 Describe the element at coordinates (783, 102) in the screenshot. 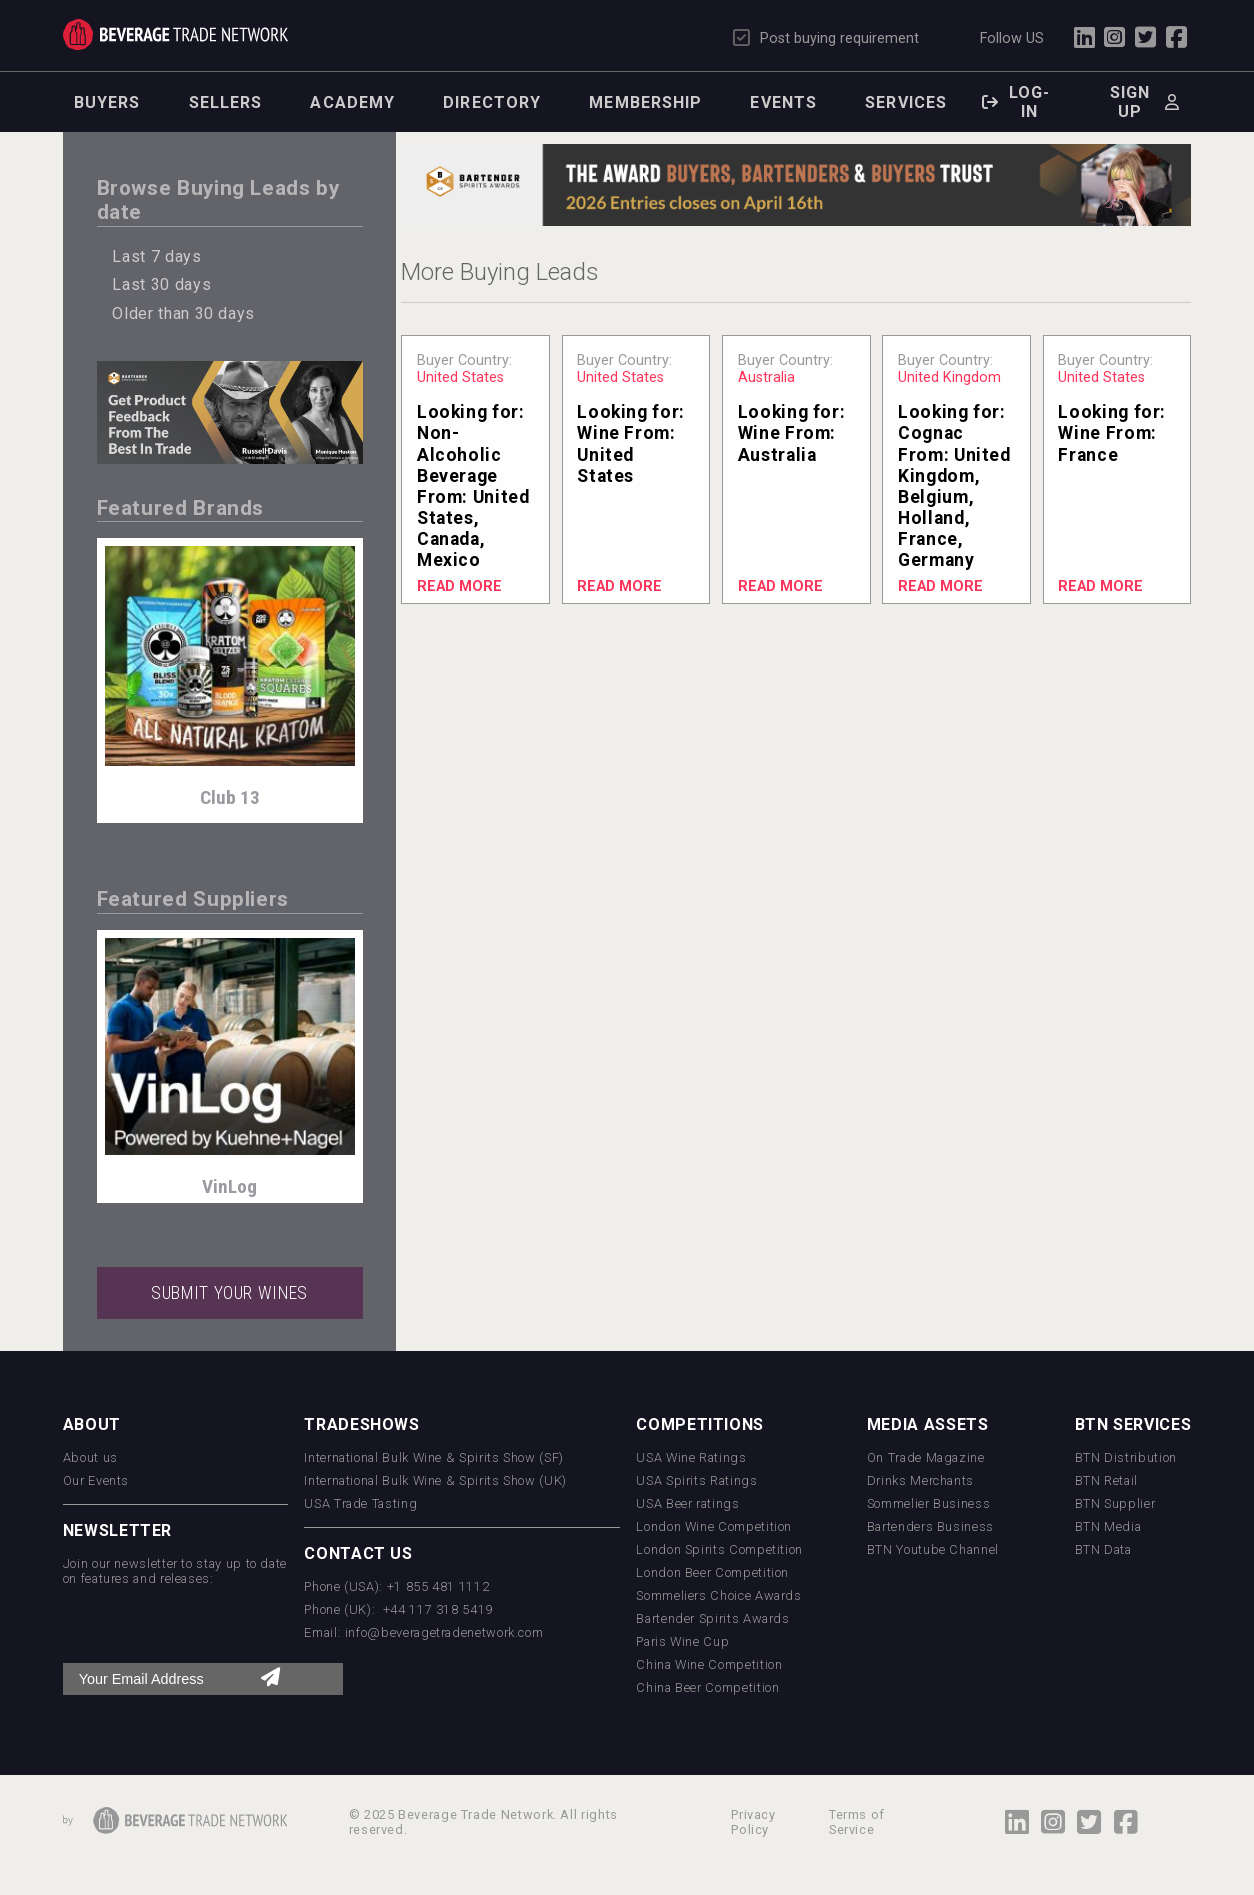

I see `Events` at that location.